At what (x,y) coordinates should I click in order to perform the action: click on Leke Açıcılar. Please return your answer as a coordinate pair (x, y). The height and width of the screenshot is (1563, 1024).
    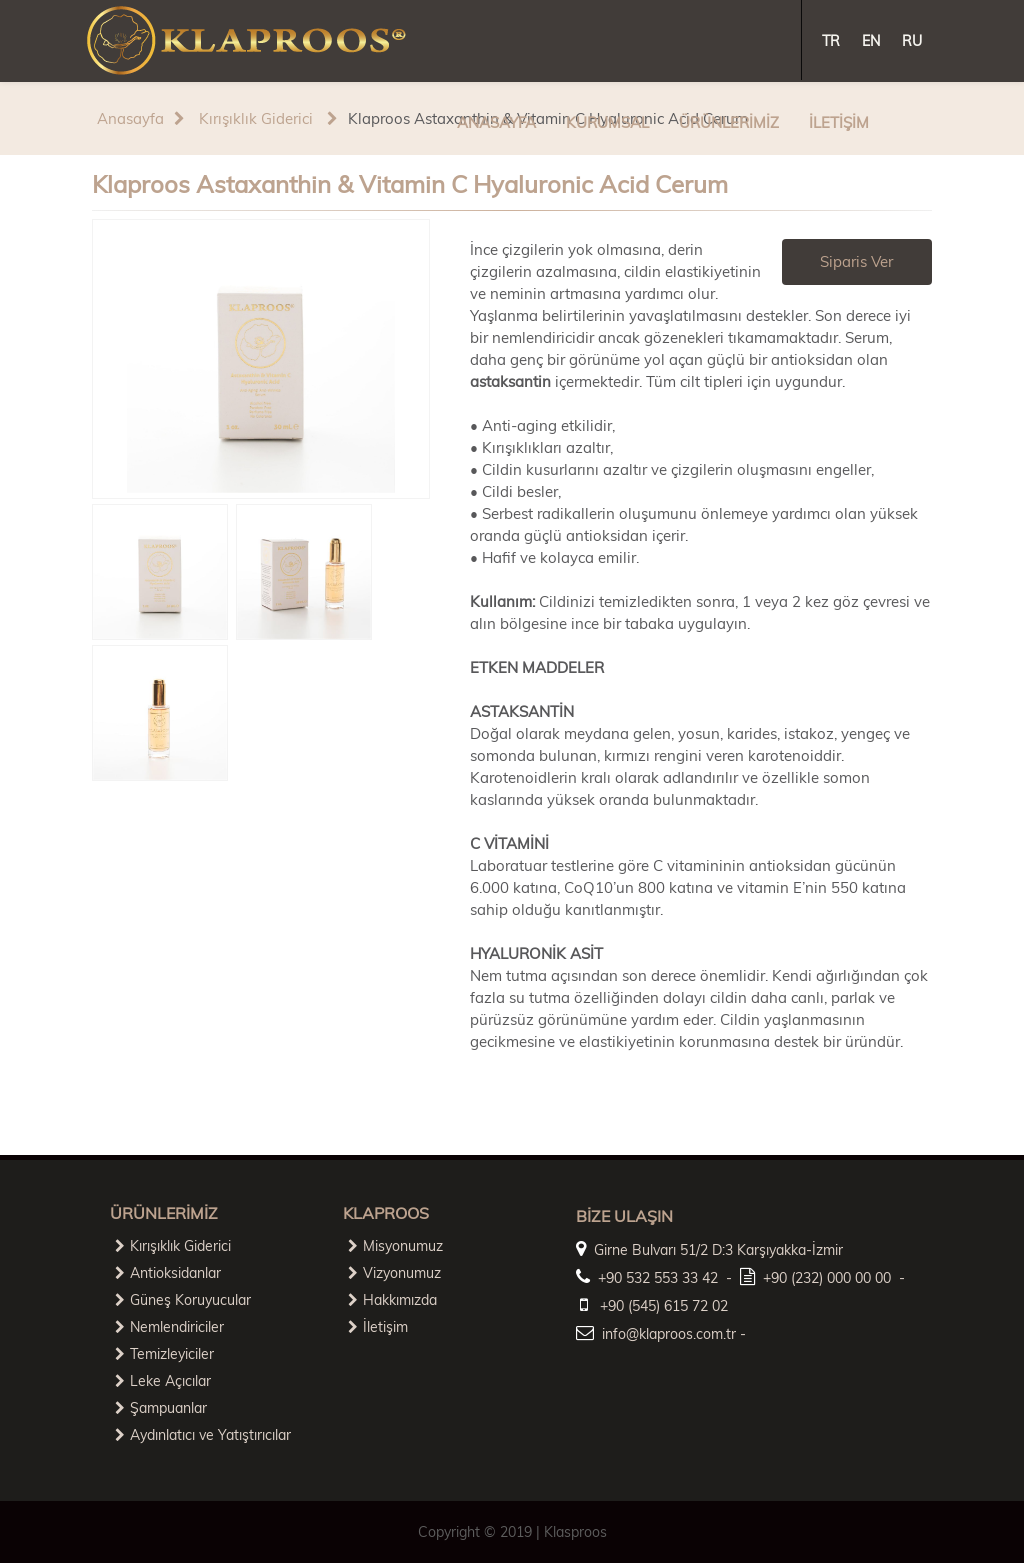
    Looking at the image, I should click on (163, 1381).